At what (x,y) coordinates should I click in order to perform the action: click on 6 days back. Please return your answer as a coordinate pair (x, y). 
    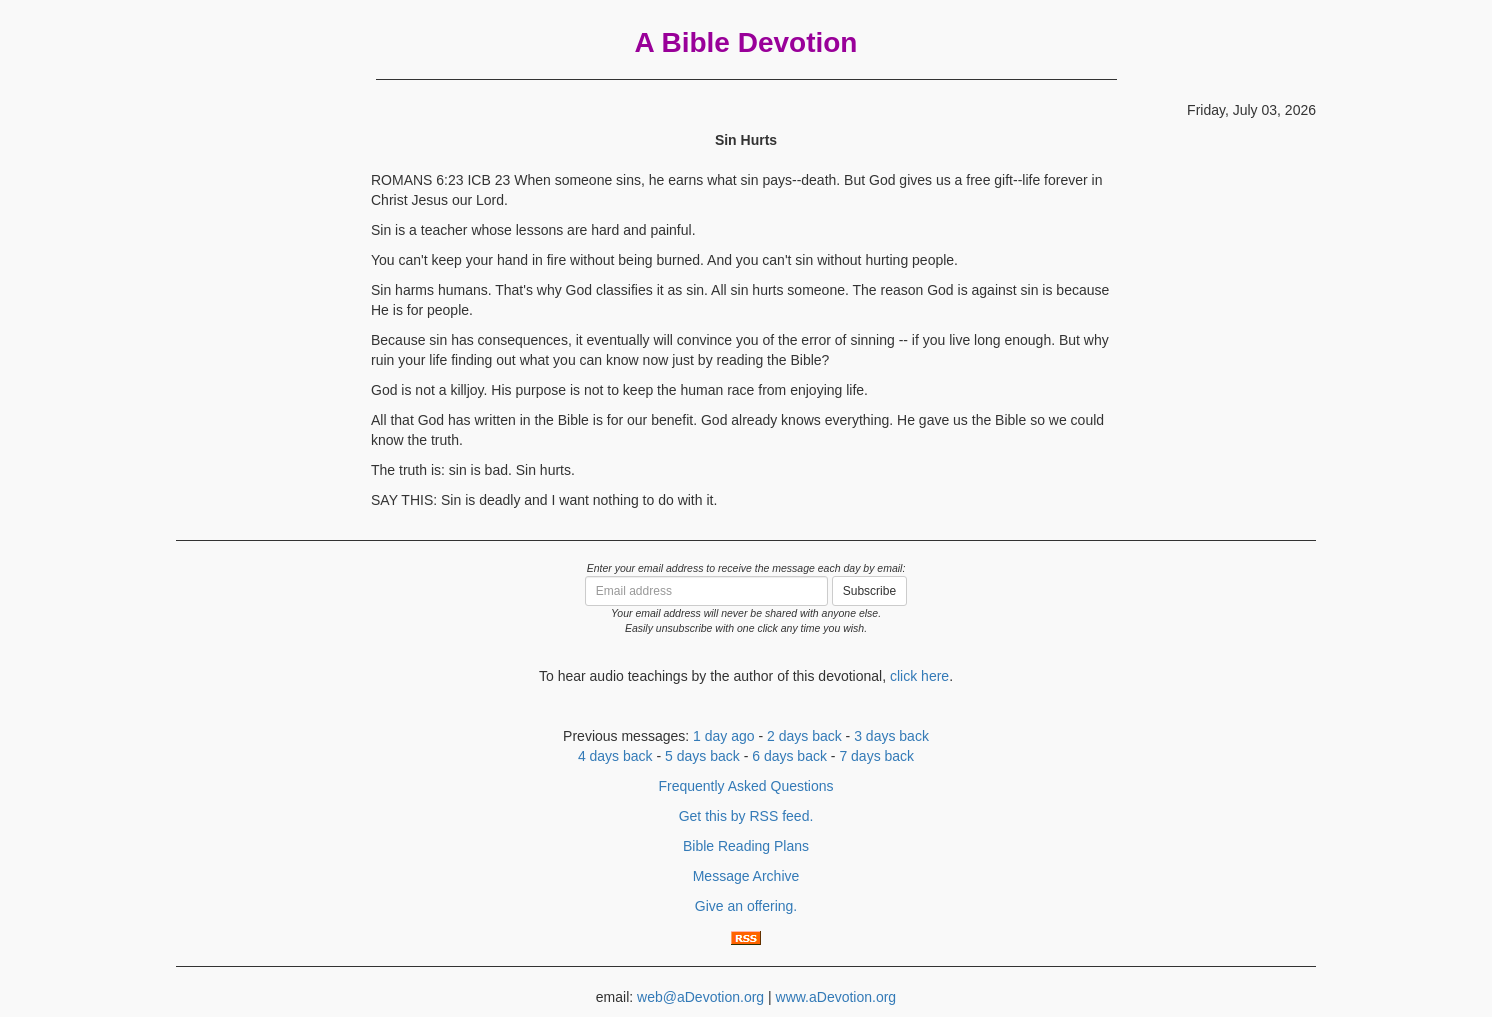
    Looking at the image, I should click on (789, 756).